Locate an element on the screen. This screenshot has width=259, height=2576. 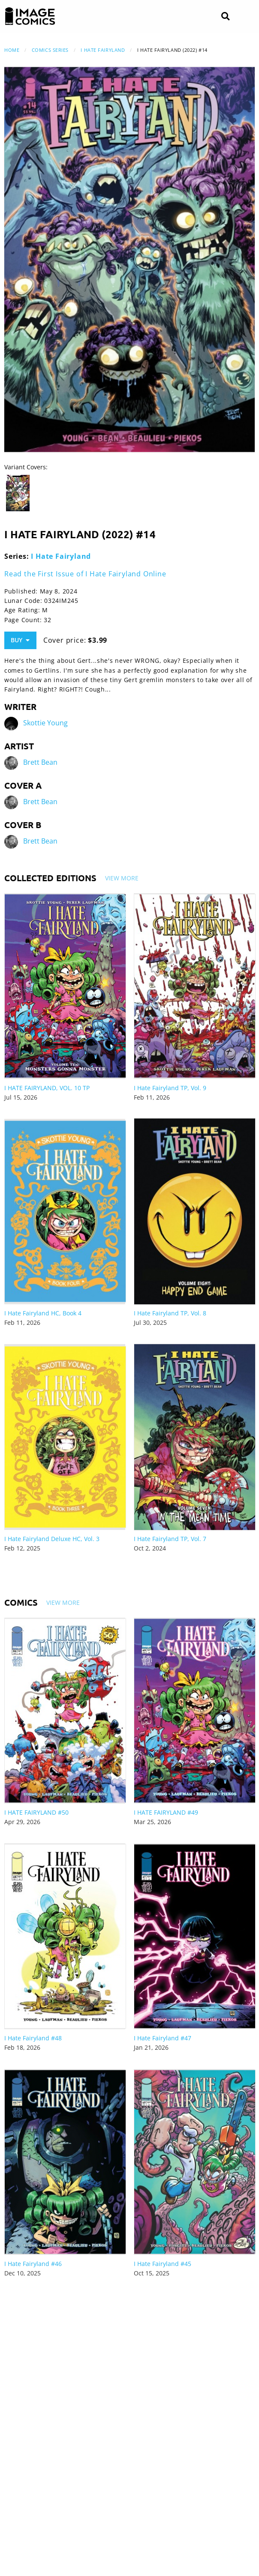
Buy is located at coordinates (20, 640).